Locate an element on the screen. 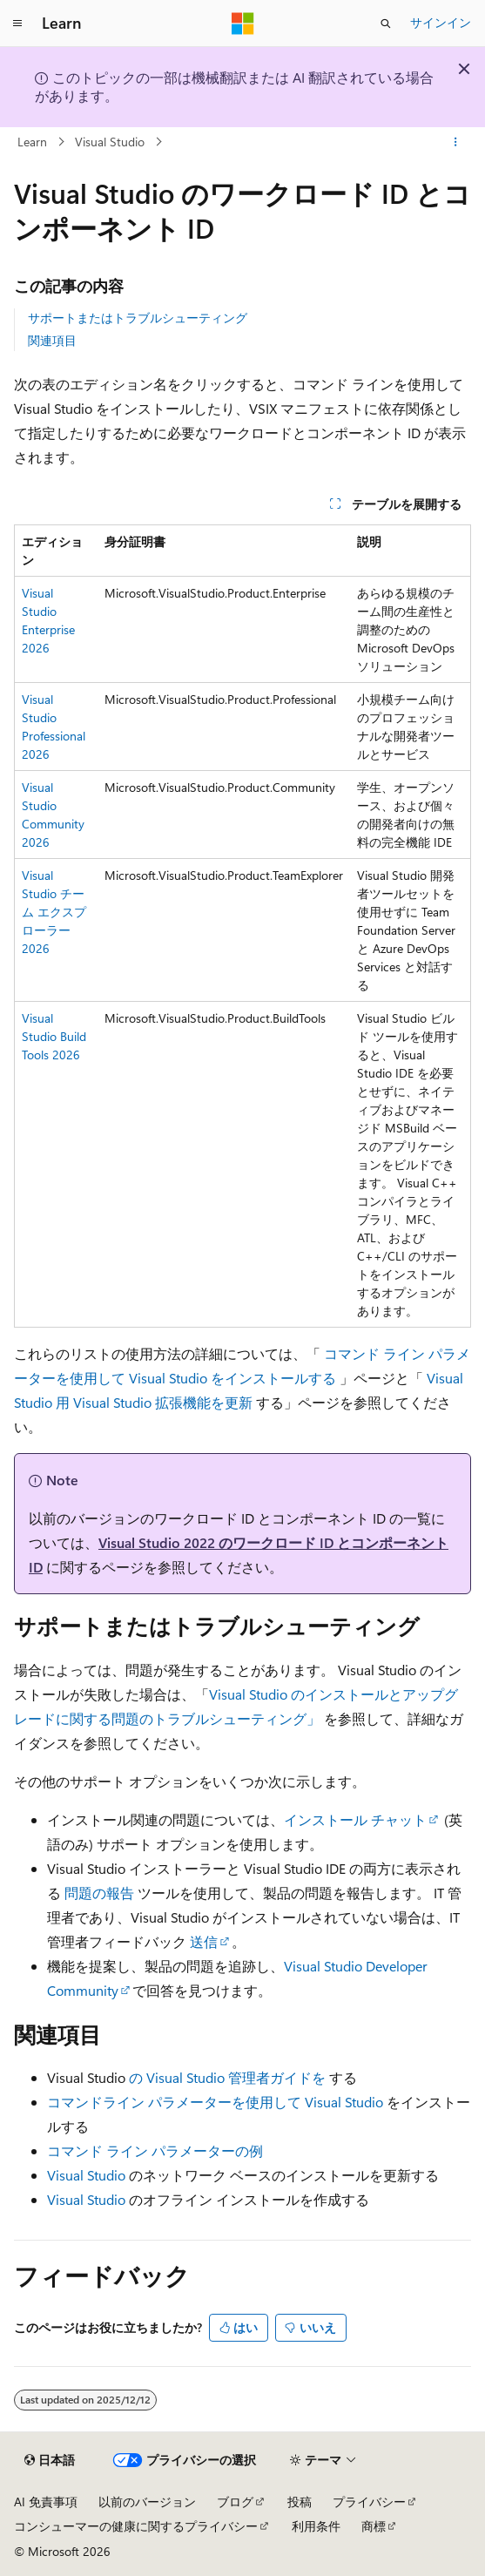  Visual Studio is located at coordinates (110, 141).